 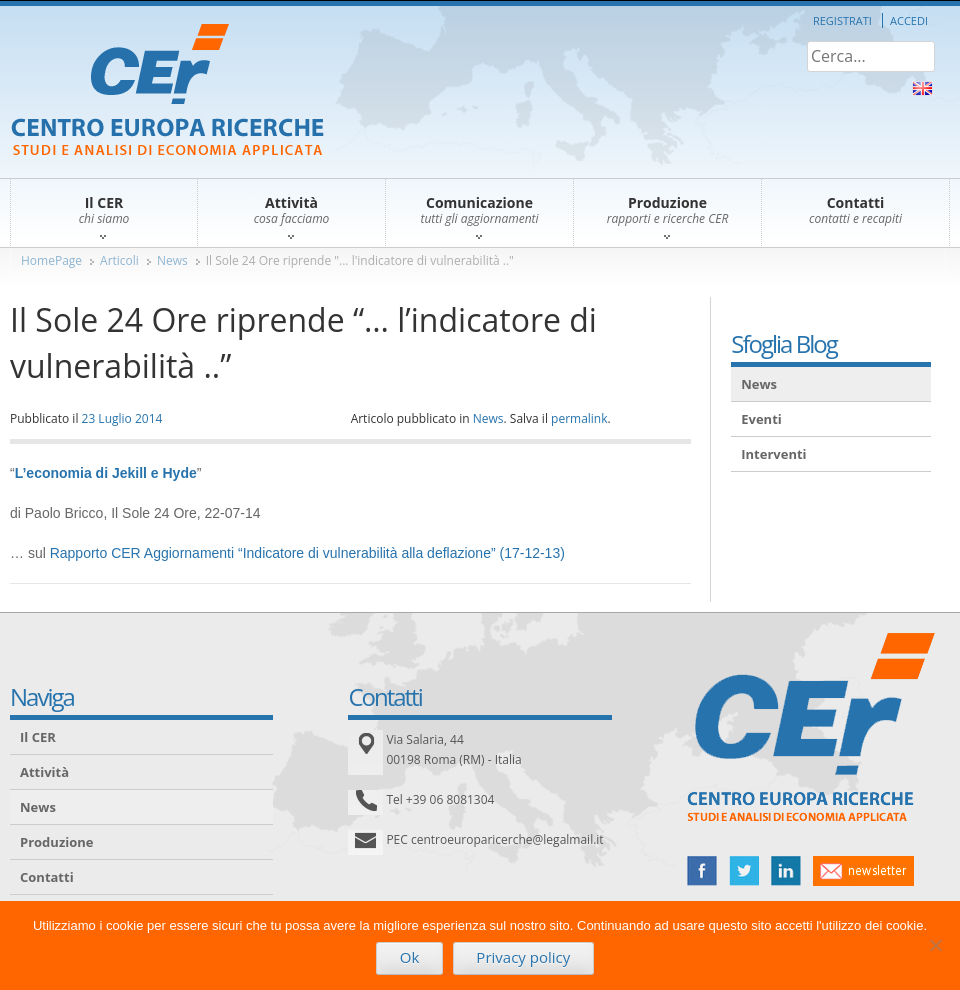 I want to click on Ok, so click(x=410, y=957).